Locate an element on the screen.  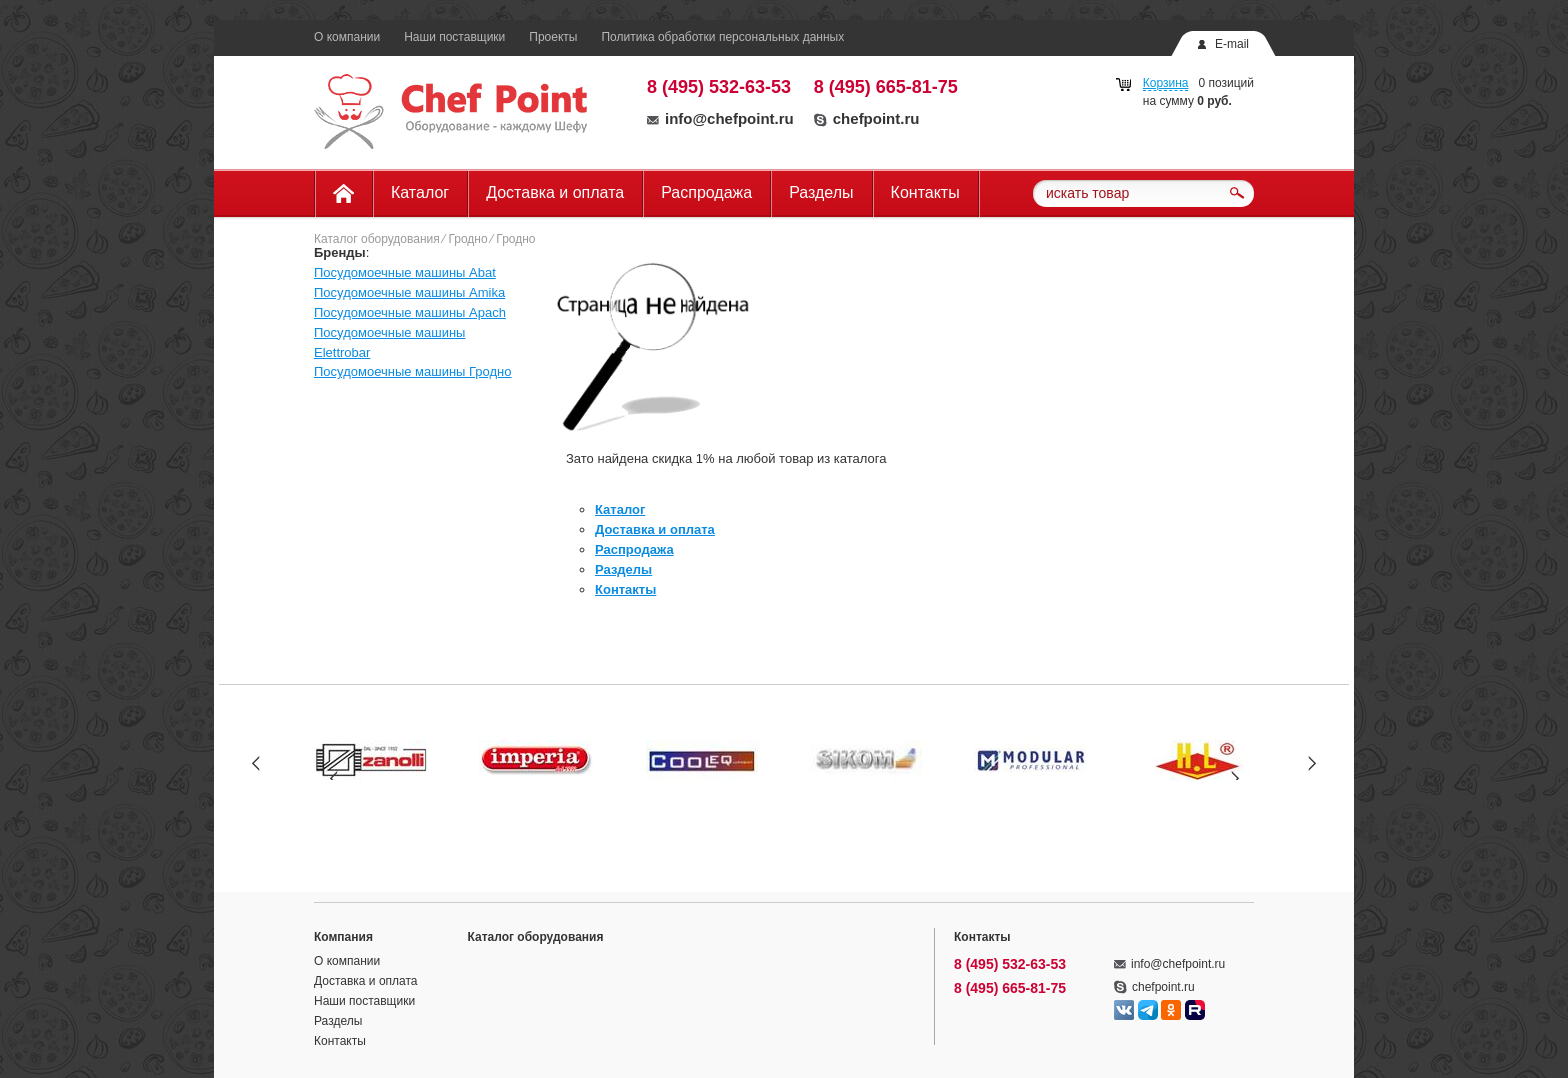
Prev is located at coordinates (256, 762).